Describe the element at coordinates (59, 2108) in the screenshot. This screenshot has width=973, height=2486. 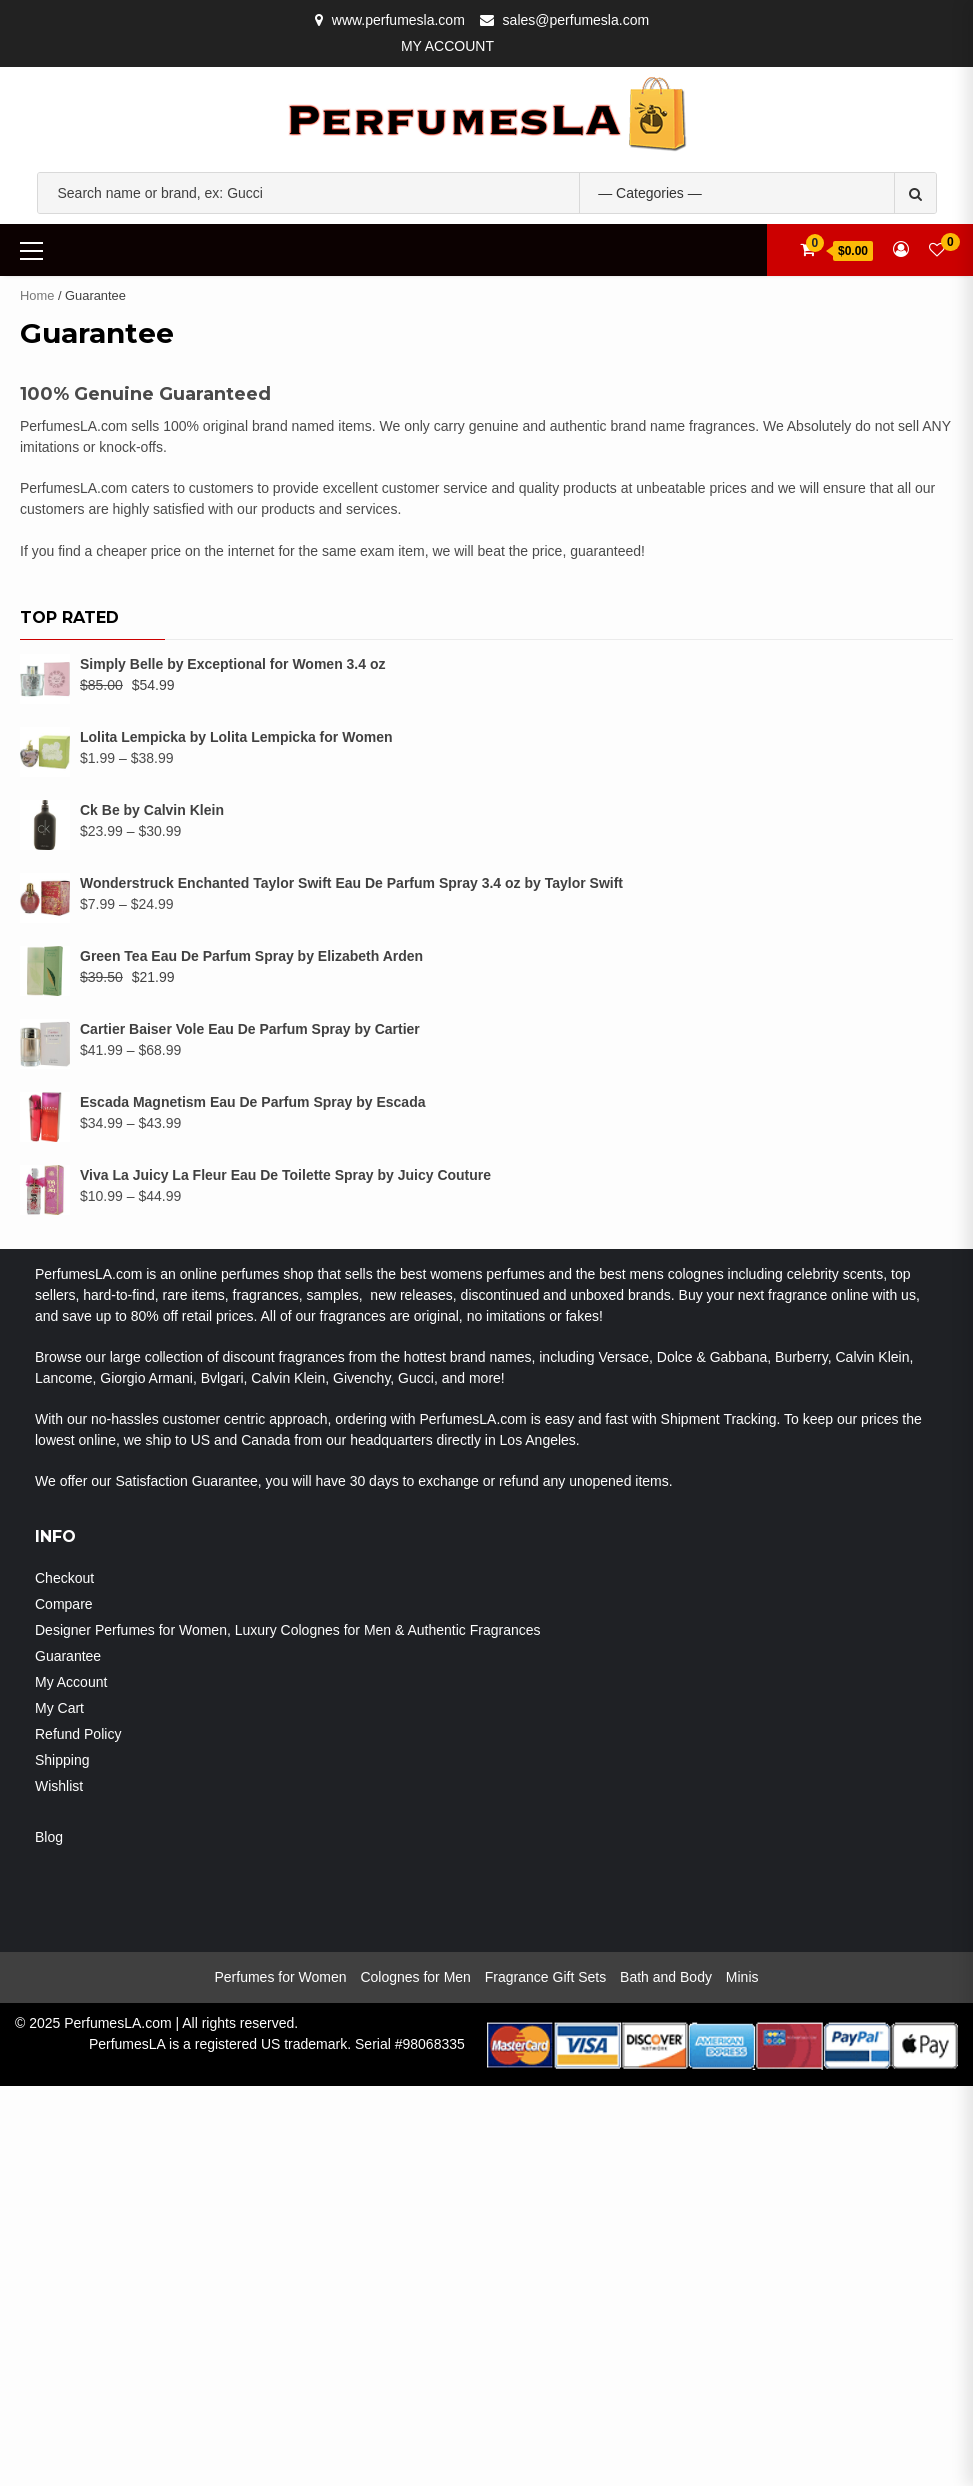
I see `My Cart` at that location.